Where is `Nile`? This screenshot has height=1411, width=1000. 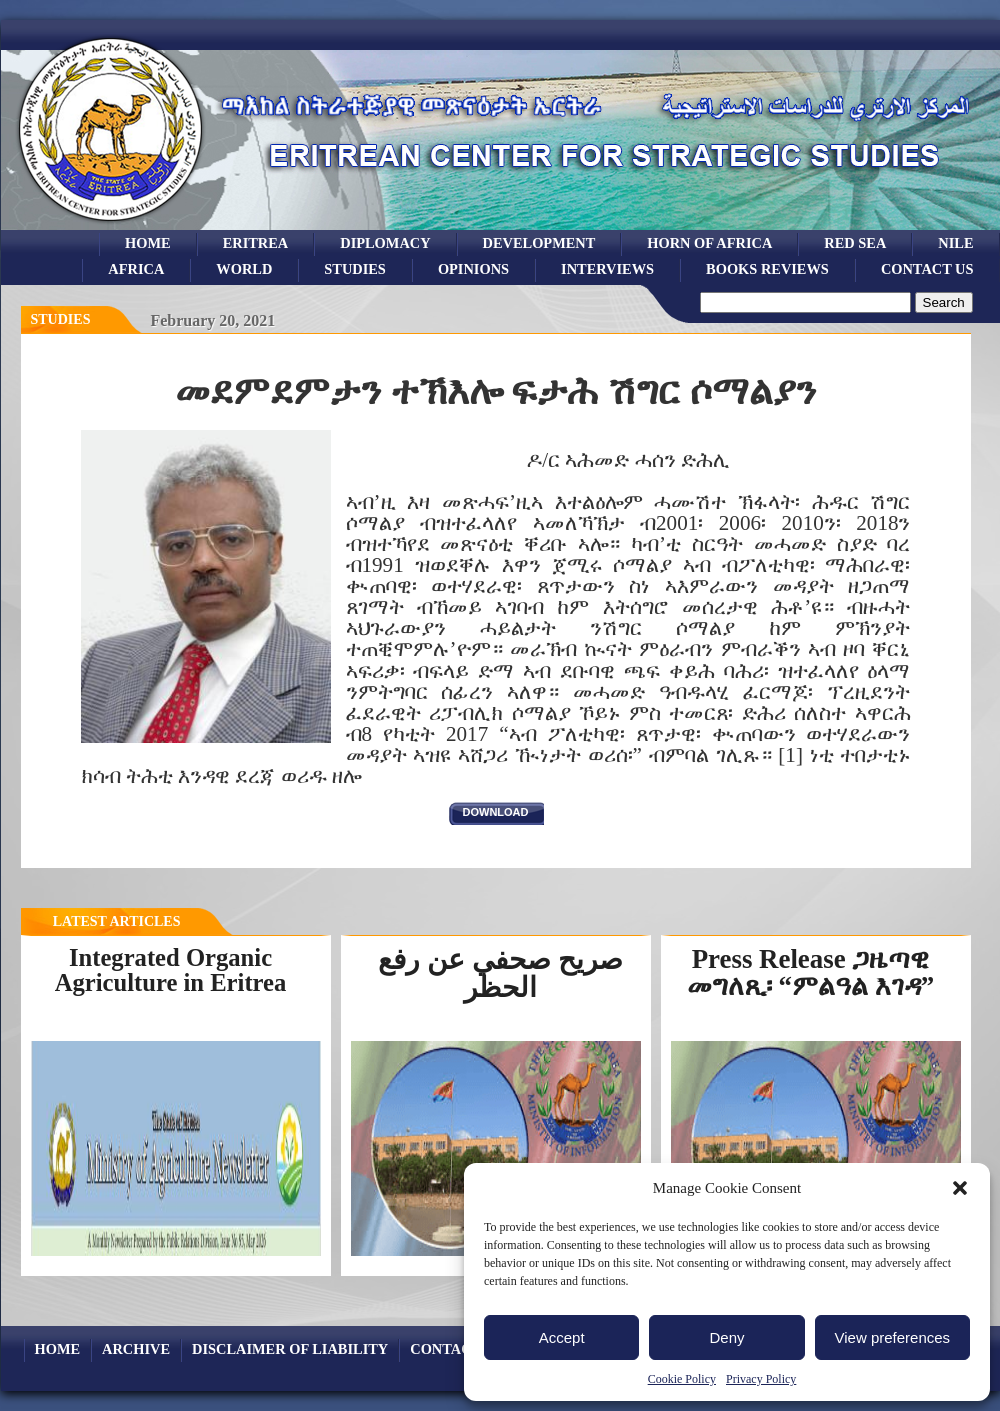
Nile is located at coordinates (955, 243).